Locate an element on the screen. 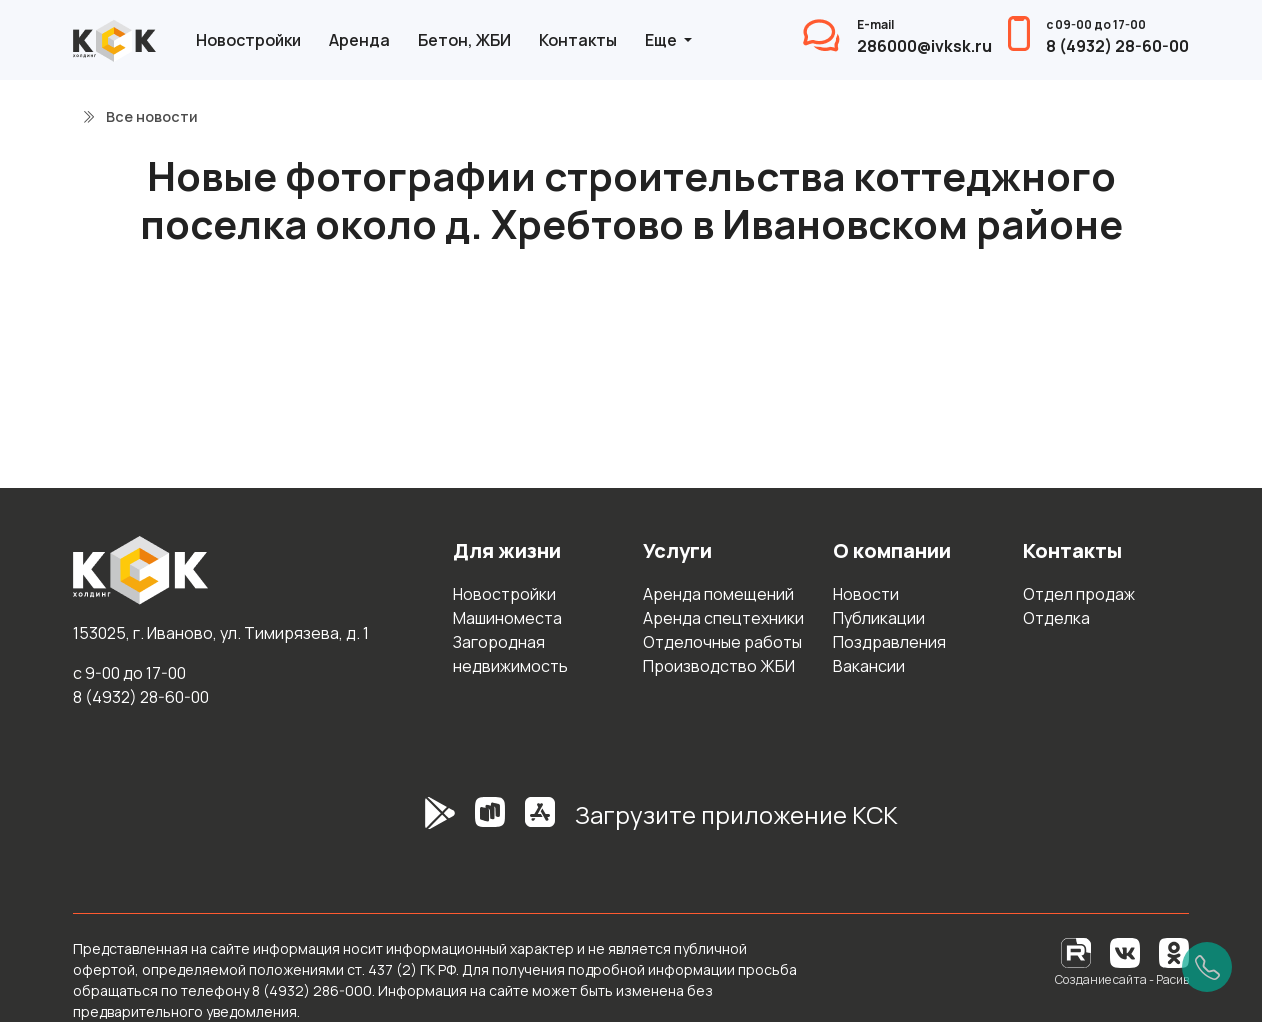 This screenshot has width=1262, height=1022. Машиноместа is located at coordinates (507, 618).